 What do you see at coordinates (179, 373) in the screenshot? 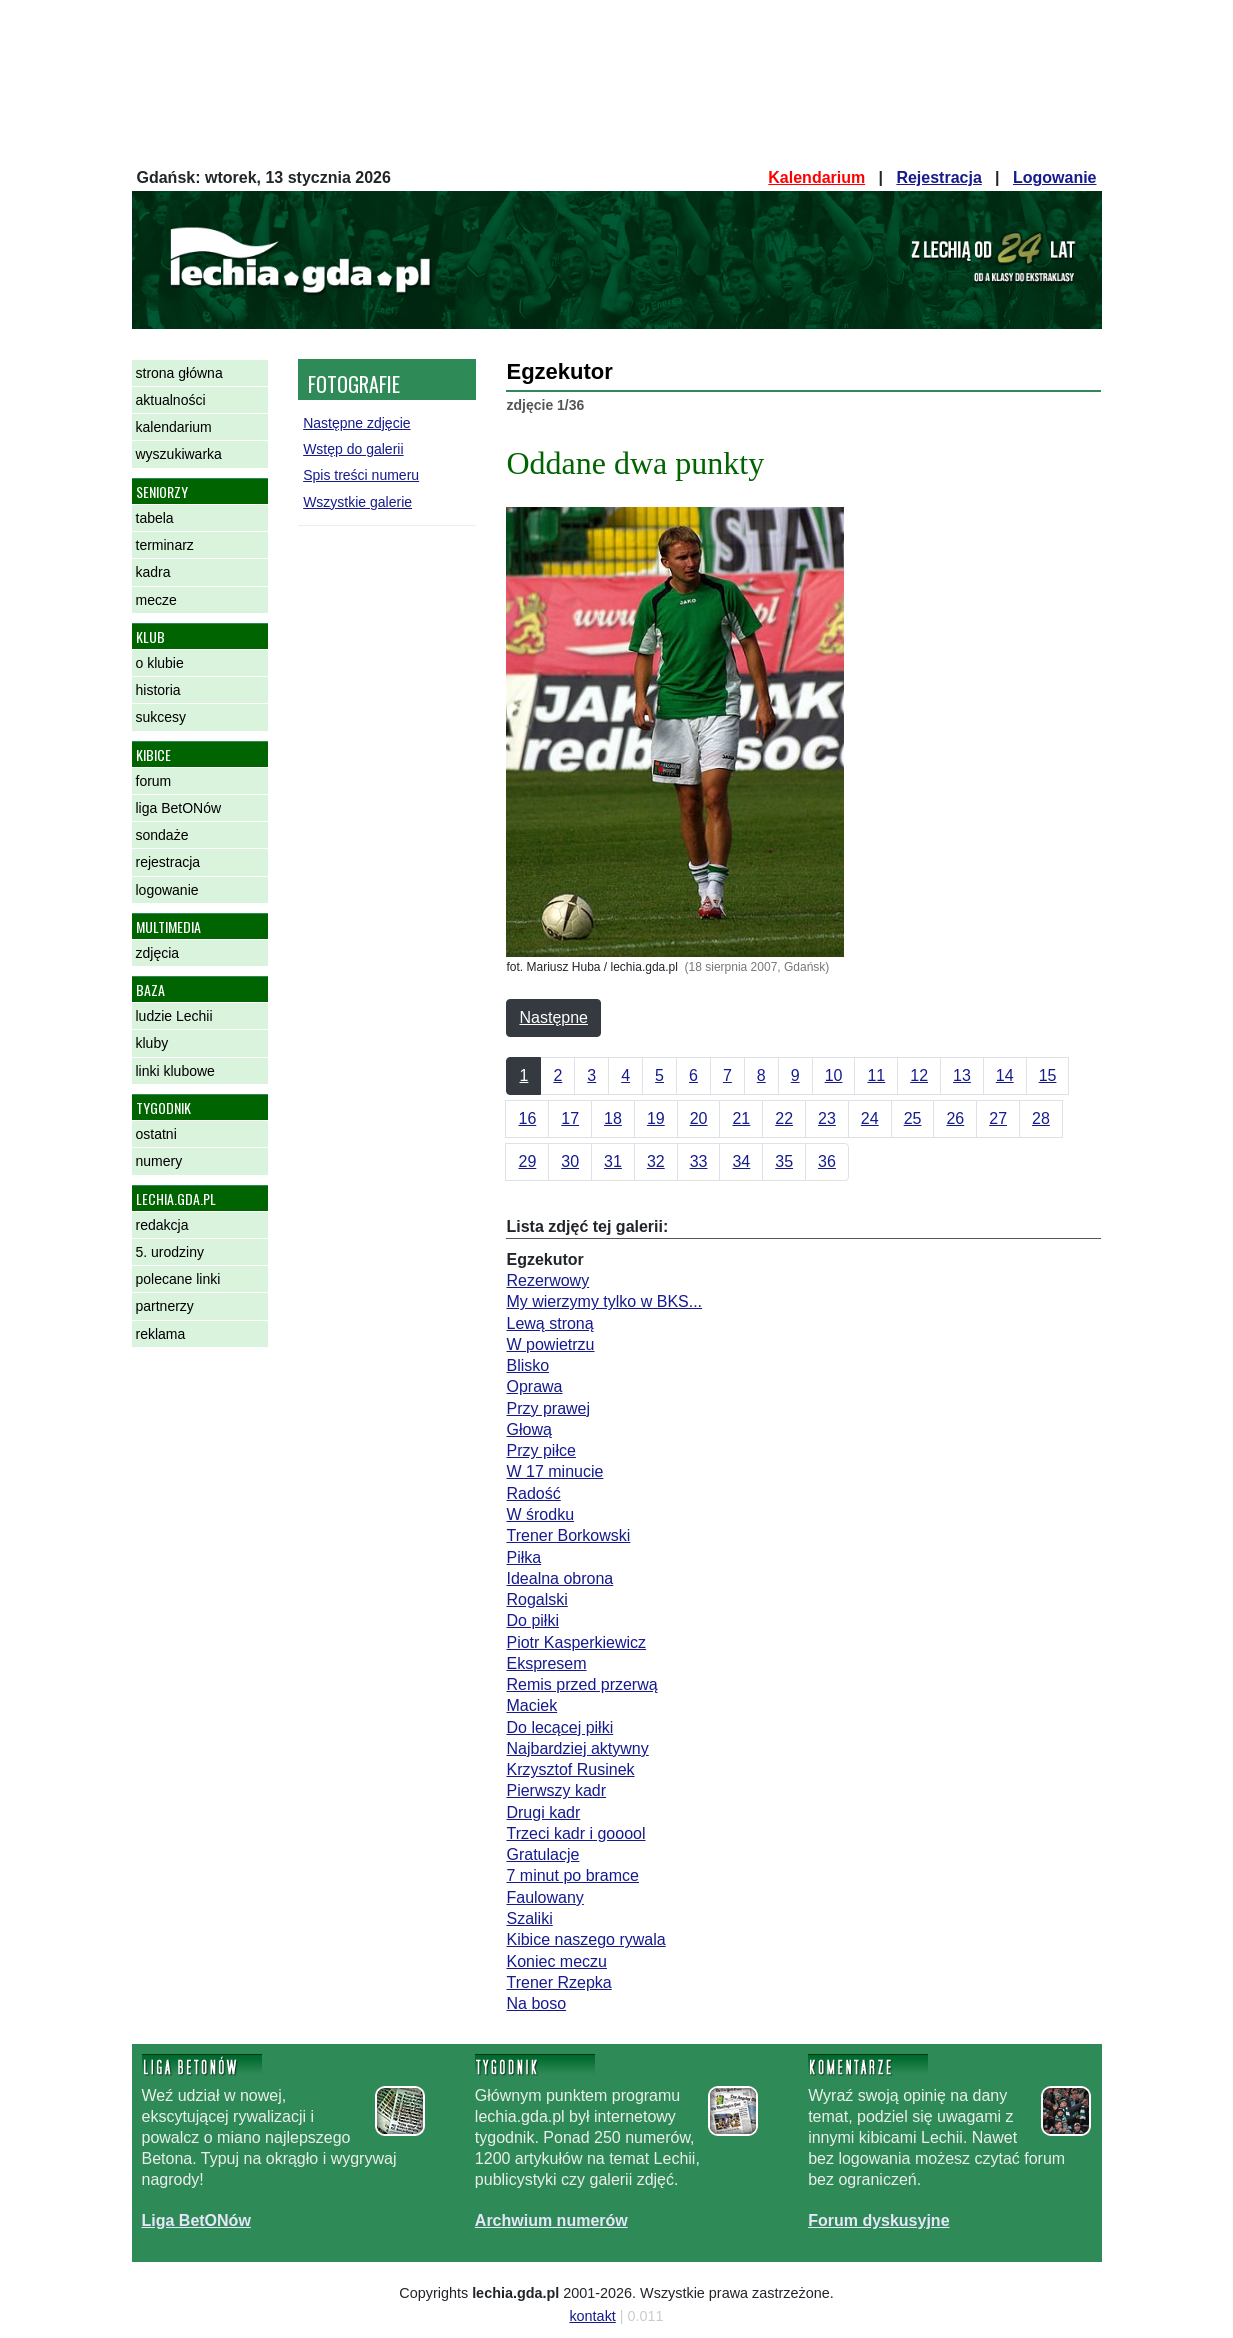
I see `strona główna` at bounding box center [179, 373].